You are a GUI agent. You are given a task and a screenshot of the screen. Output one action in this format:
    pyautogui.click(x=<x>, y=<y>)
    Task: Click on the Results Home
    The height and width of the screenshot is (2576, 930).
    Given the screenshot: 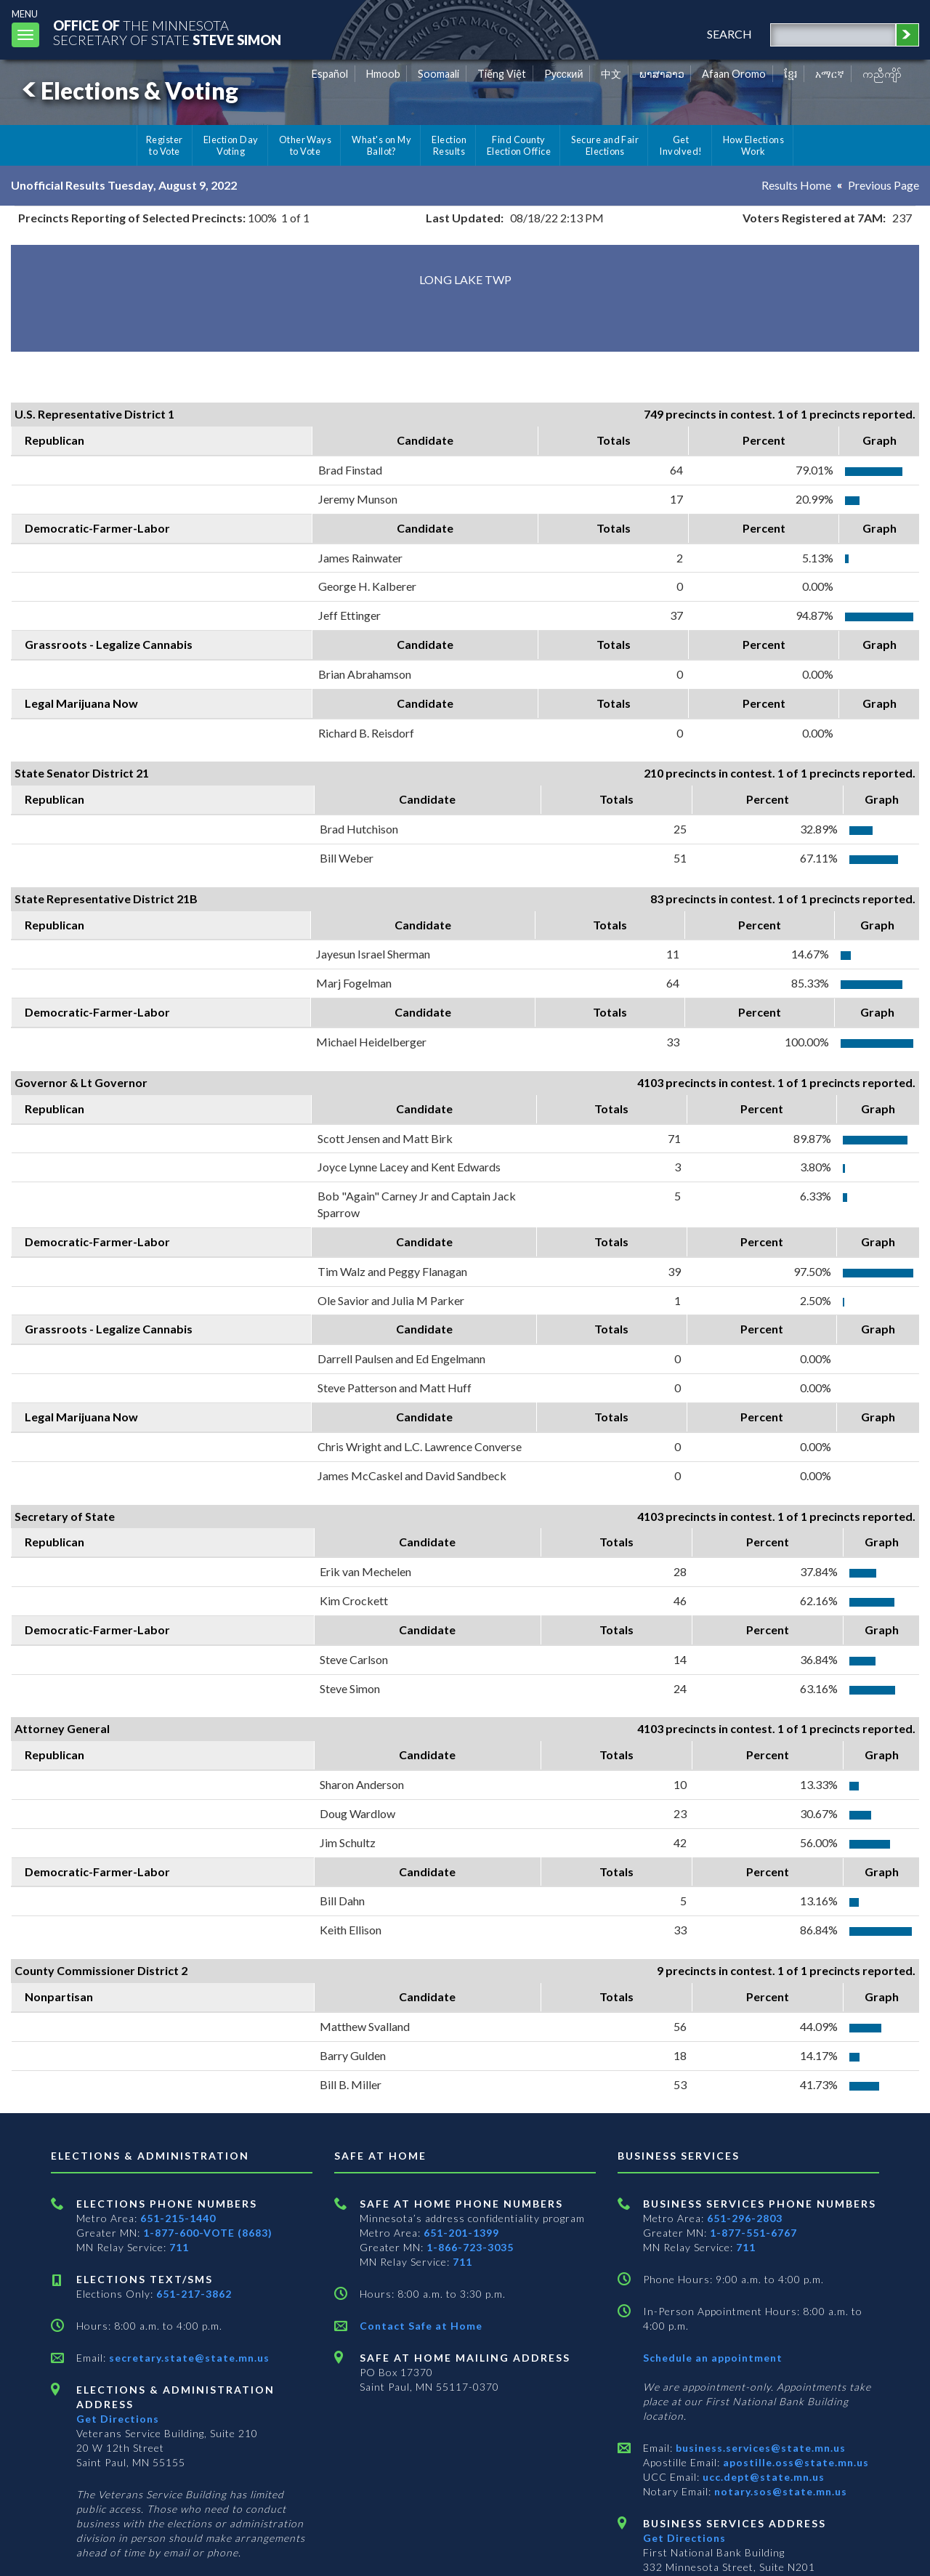 What is the action you would take?
    pyautogui.click(x=796, y=185)
    